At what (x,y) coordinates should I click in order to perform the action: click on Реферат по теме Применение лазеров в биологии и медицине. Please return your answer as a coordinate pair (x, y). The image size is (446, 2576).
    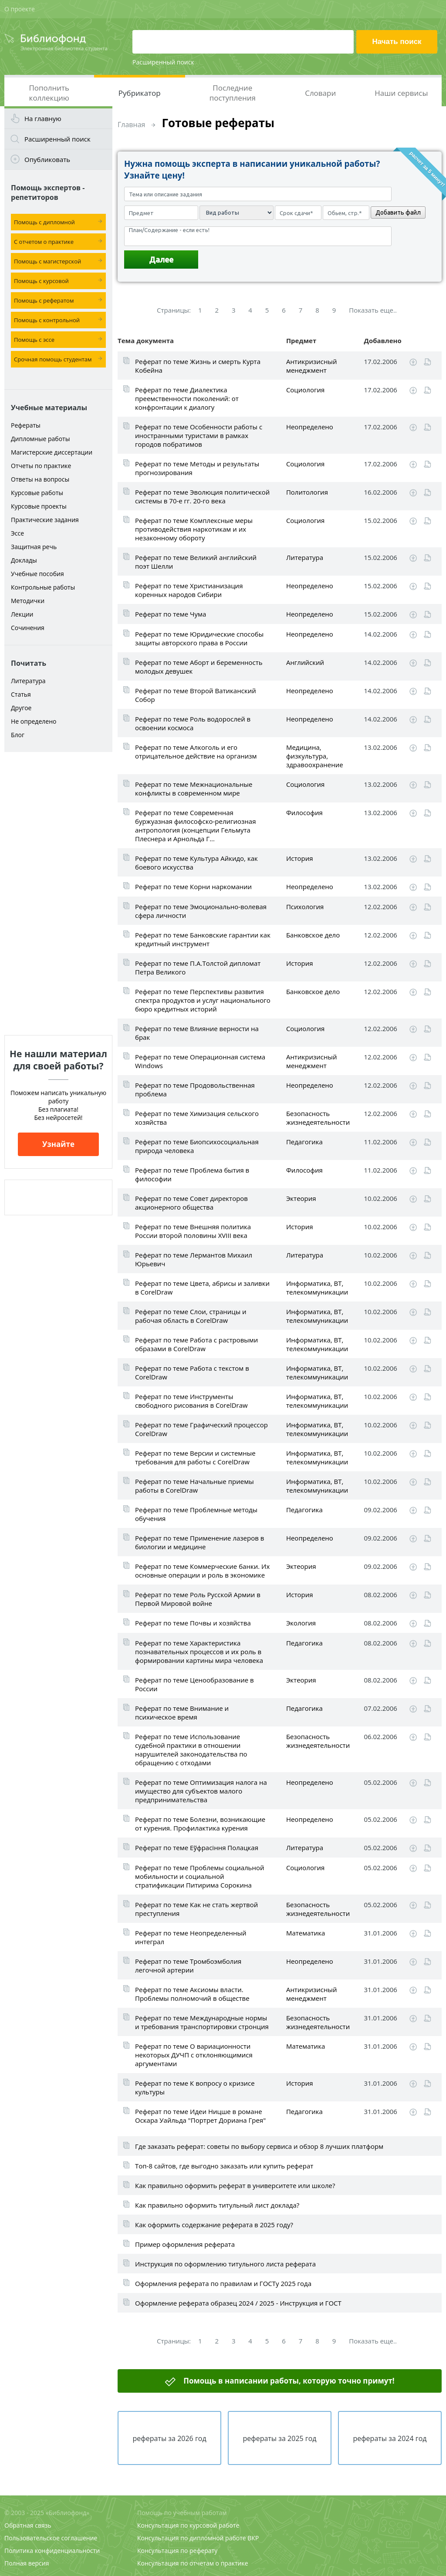
    Looking at the image, I should click on (199, 1542).